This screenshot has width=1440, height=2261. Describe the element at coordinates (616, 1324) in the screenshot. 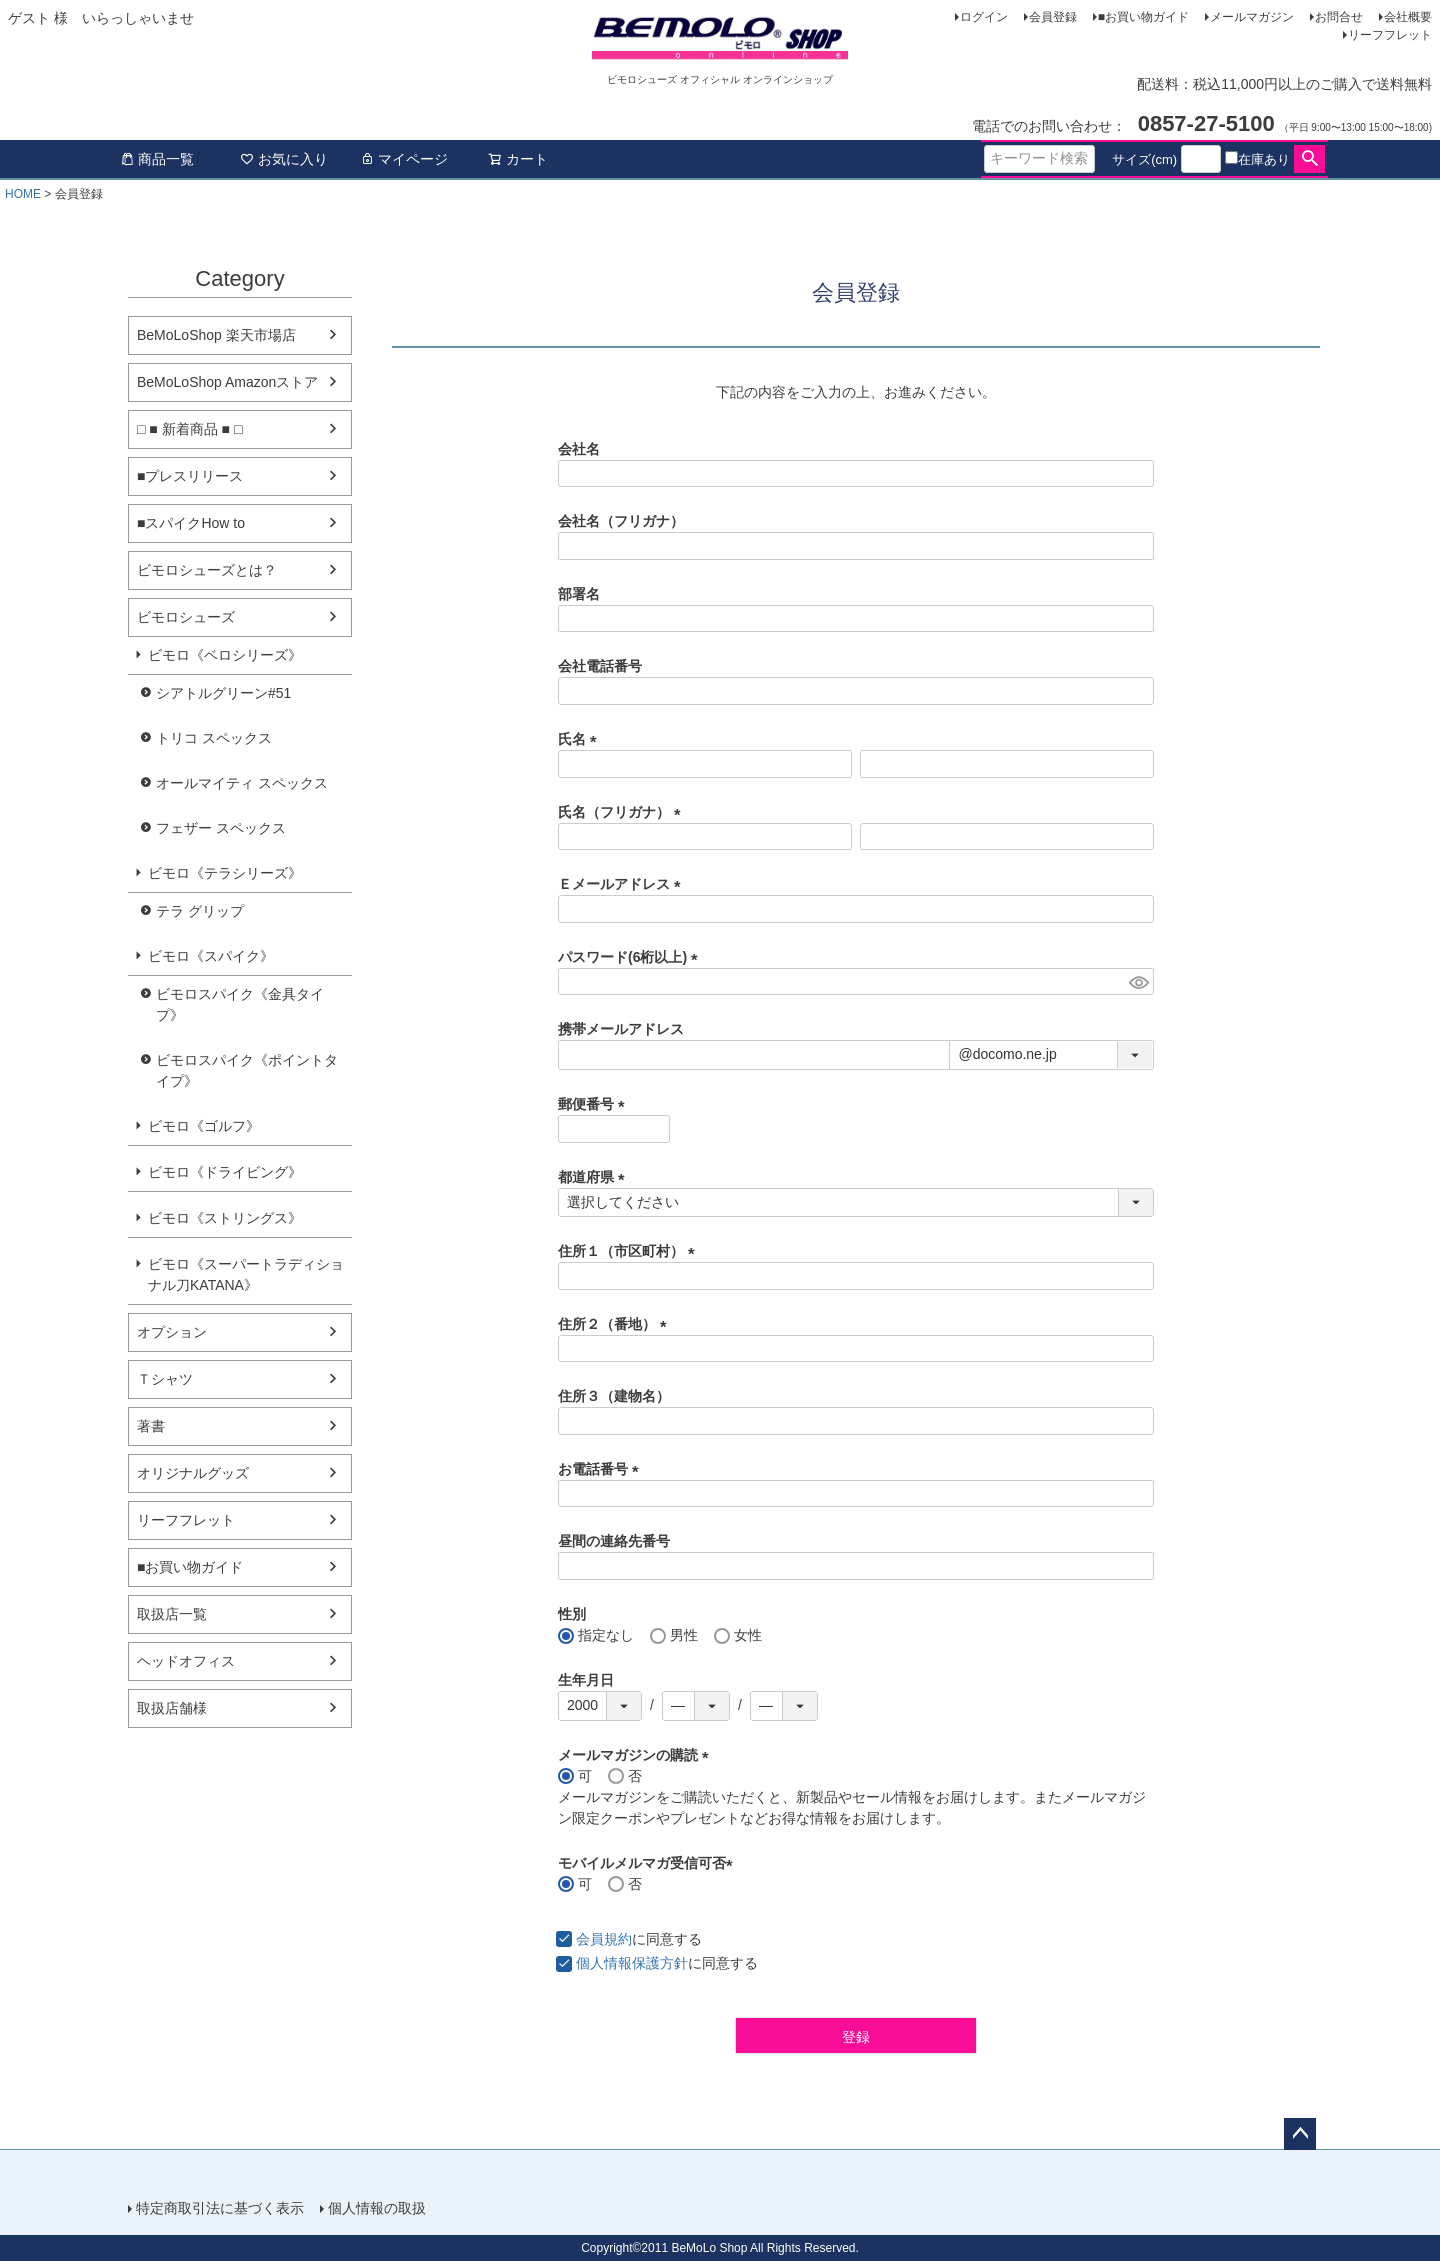

I see `住所２（番地）` at that location.